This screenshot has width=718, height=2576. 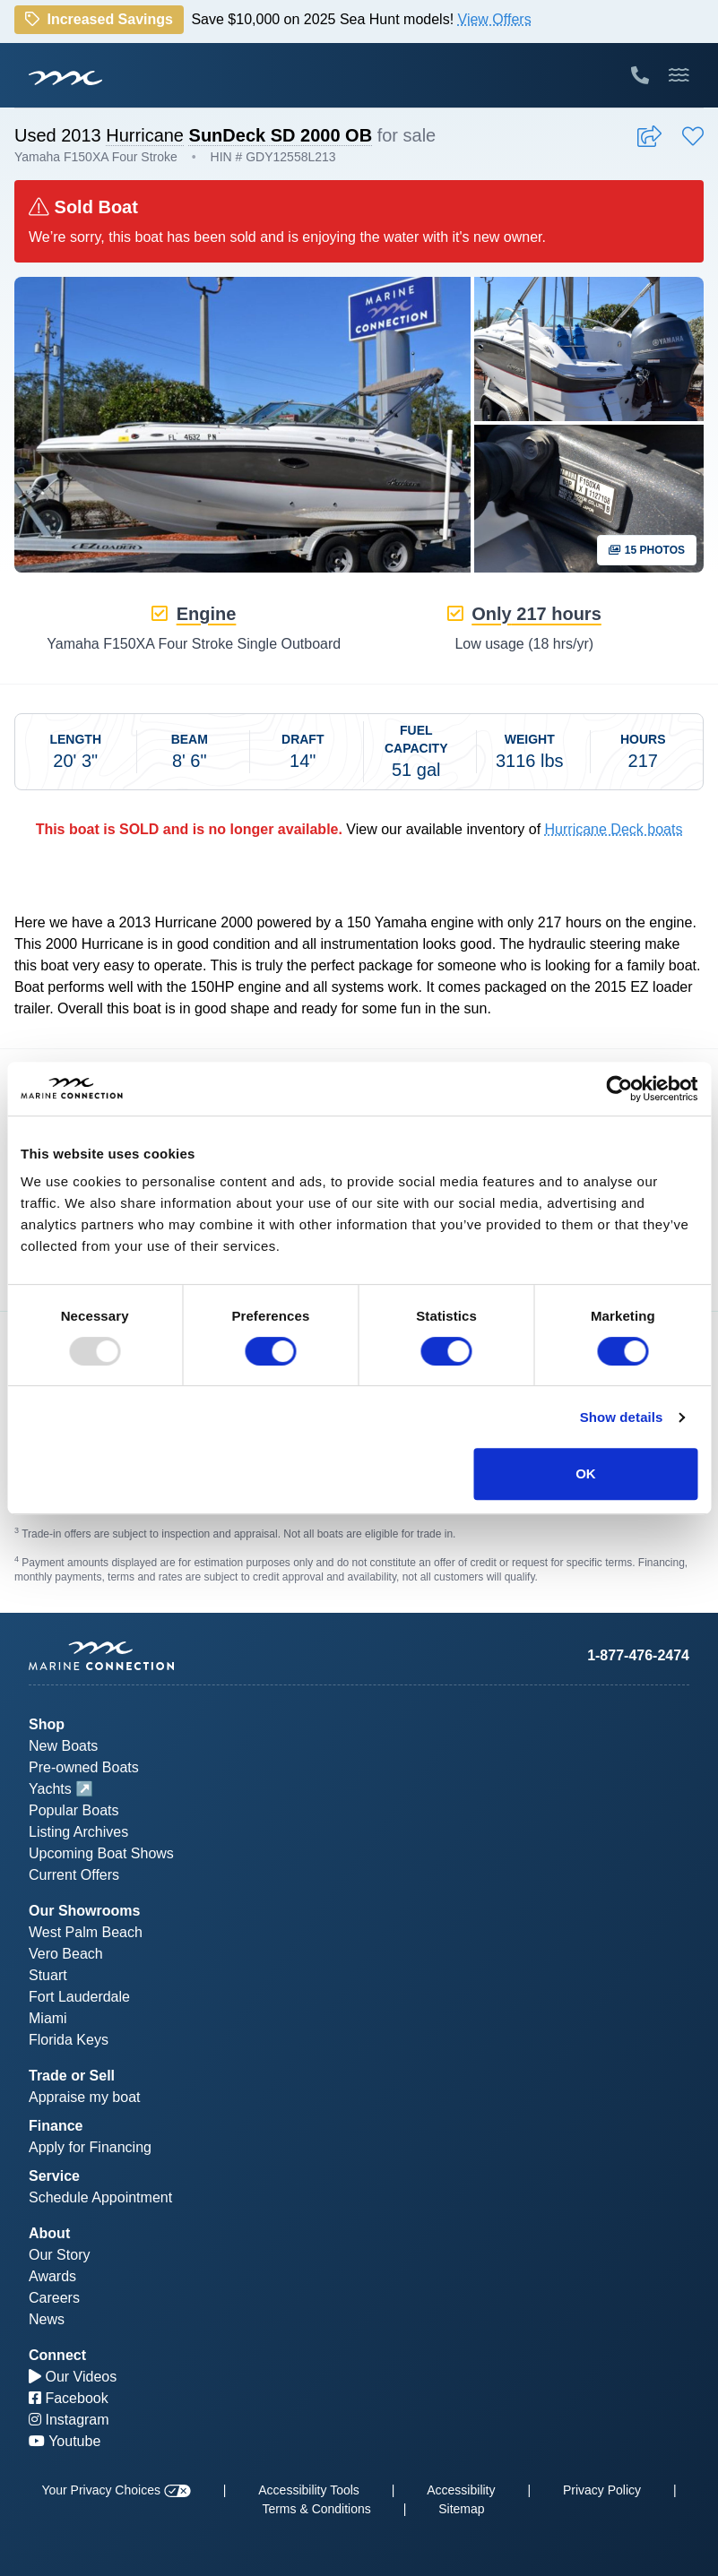 I want to click on Upcoming Boat Shows, so click(x=101, y=1853).